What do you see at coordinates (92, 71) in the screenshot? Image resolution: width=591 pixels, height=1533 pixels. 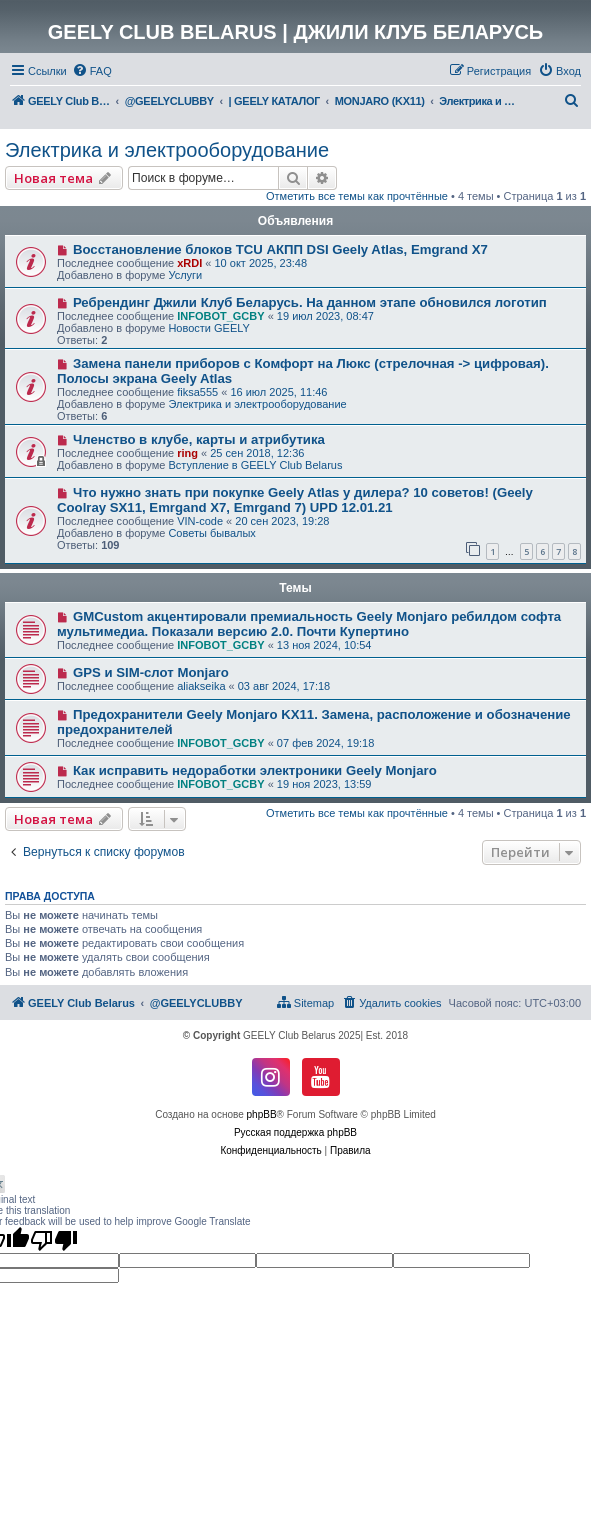 I see `[menuitem]` at bounding box center [92, 71].